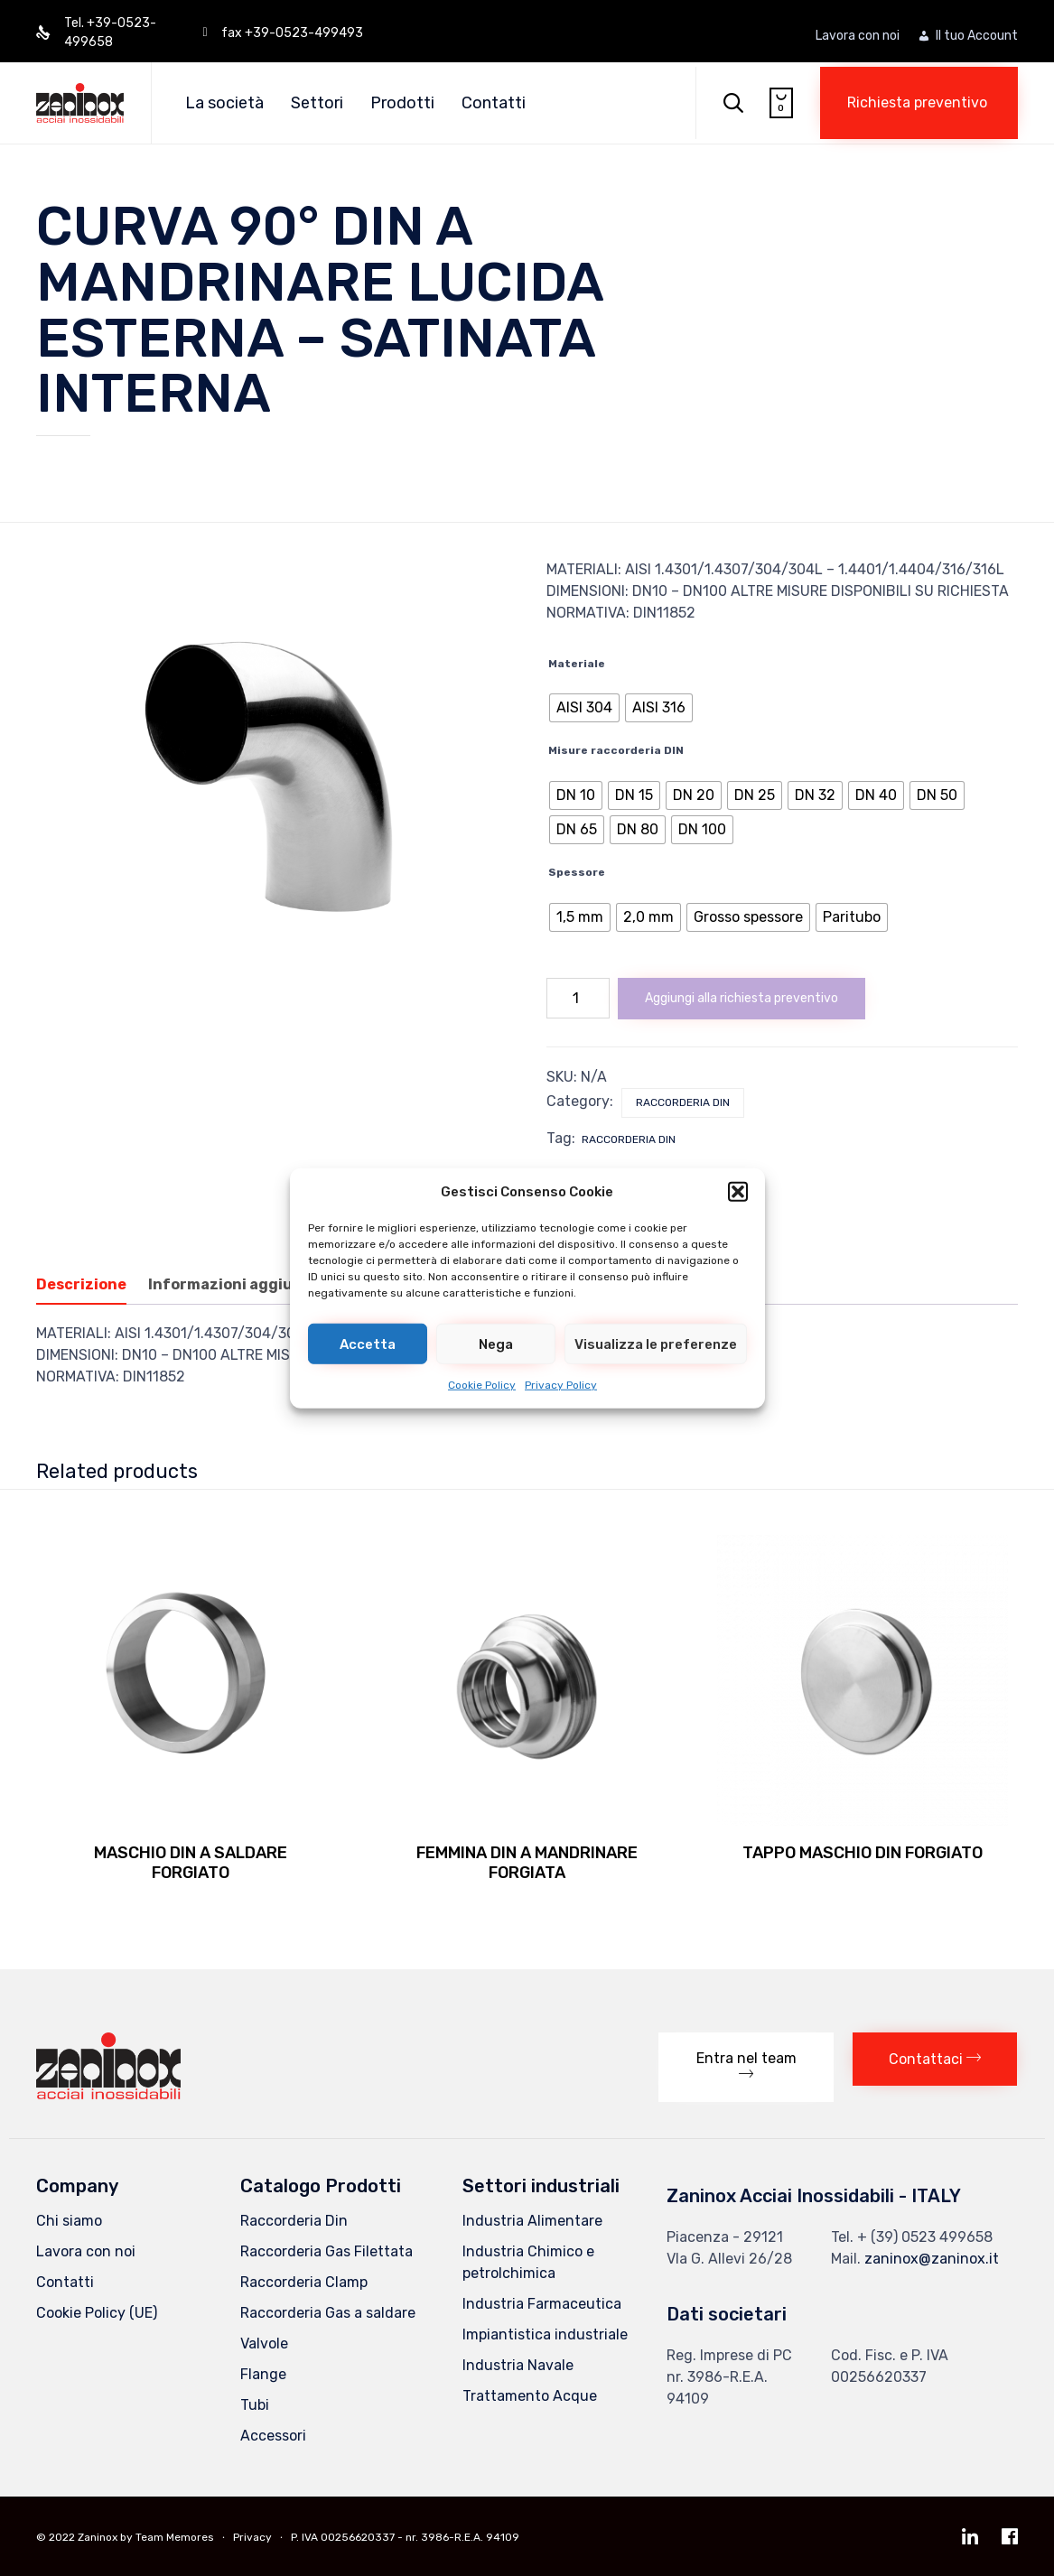 The image size is (1054, 2576). What do you see at coordinates (529, 2395) in the screenshot?
I see `Trattamento Acque` at bounding box center [529, 2395].